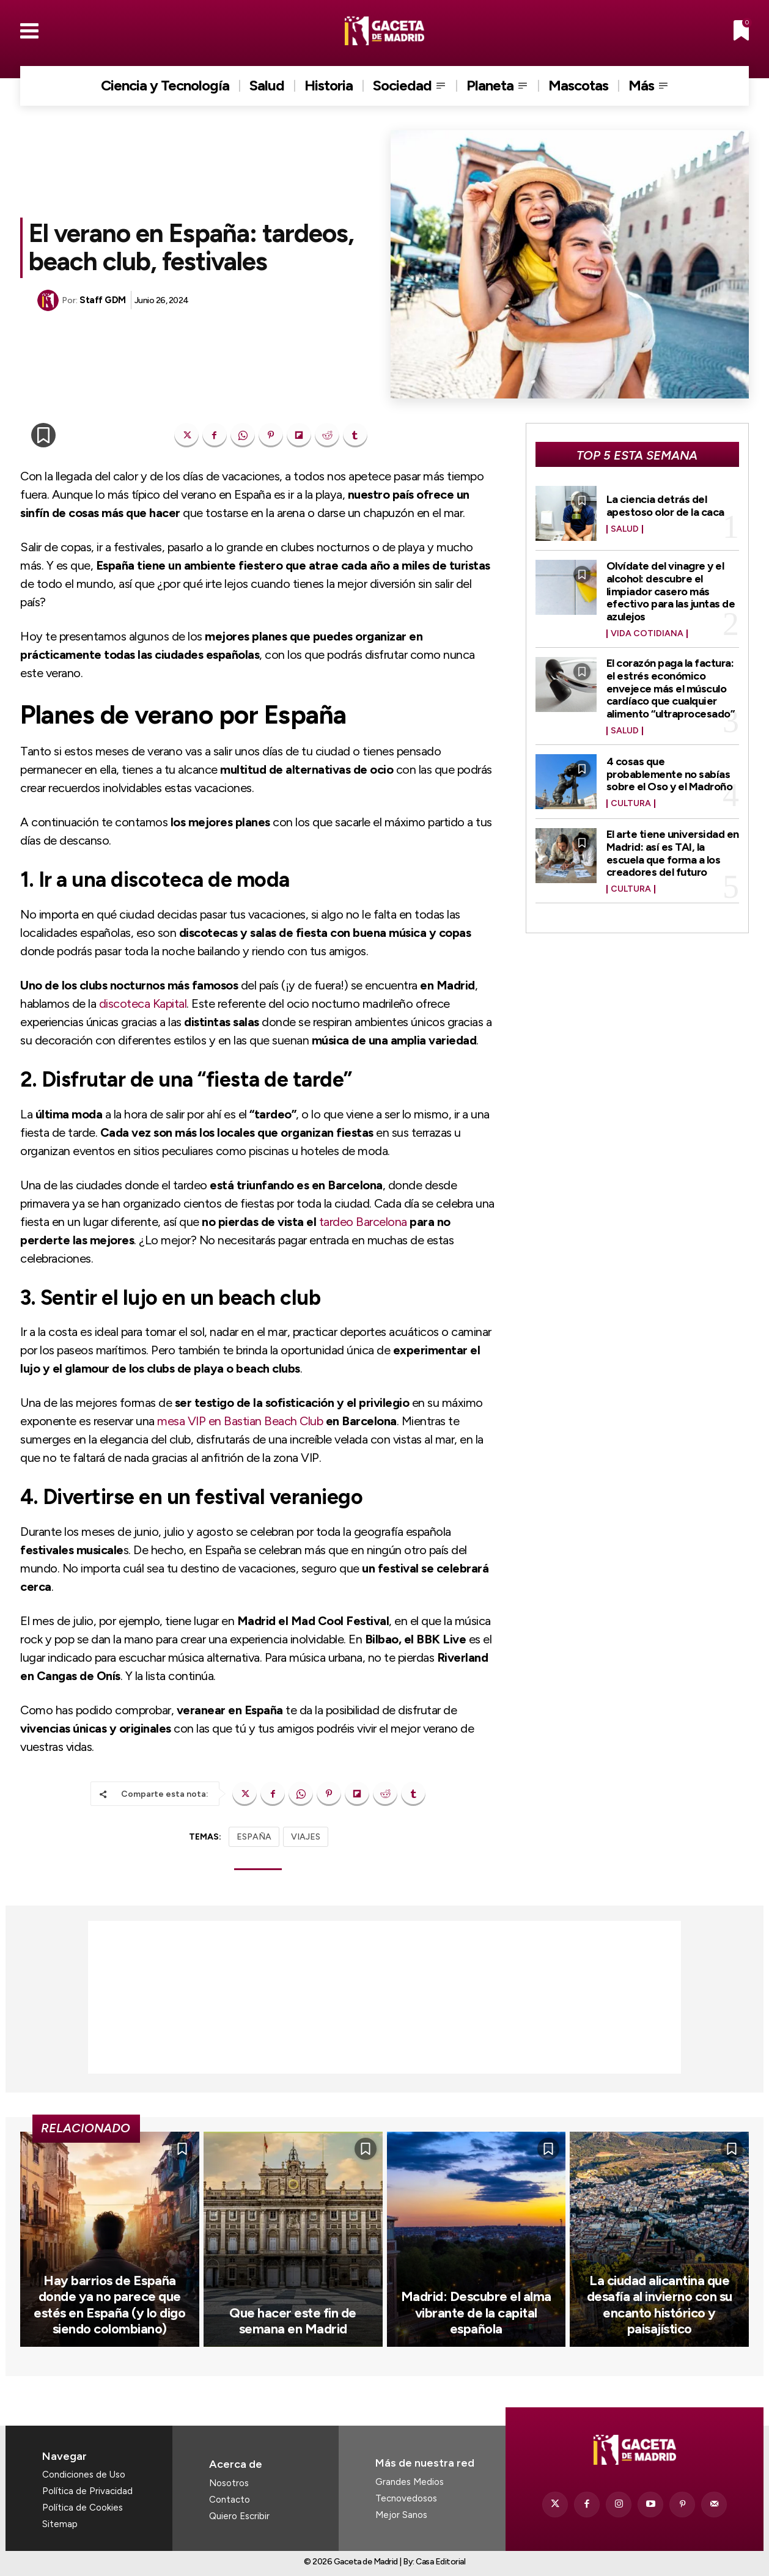  I want to click on Grandes Medios, so click(409, 2481).